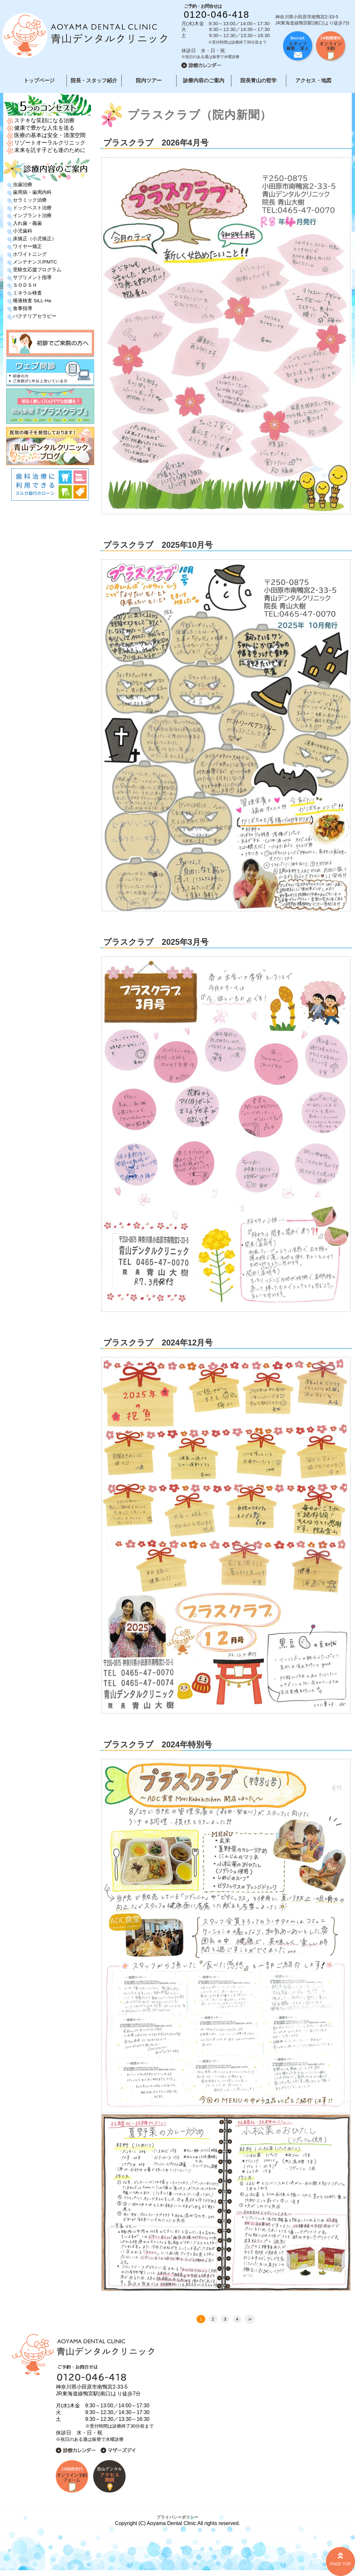  What do you see at coordinates (27, 246) in the screenshot?
I see `ワイヤー矯正` at bounding box center [27, 246].